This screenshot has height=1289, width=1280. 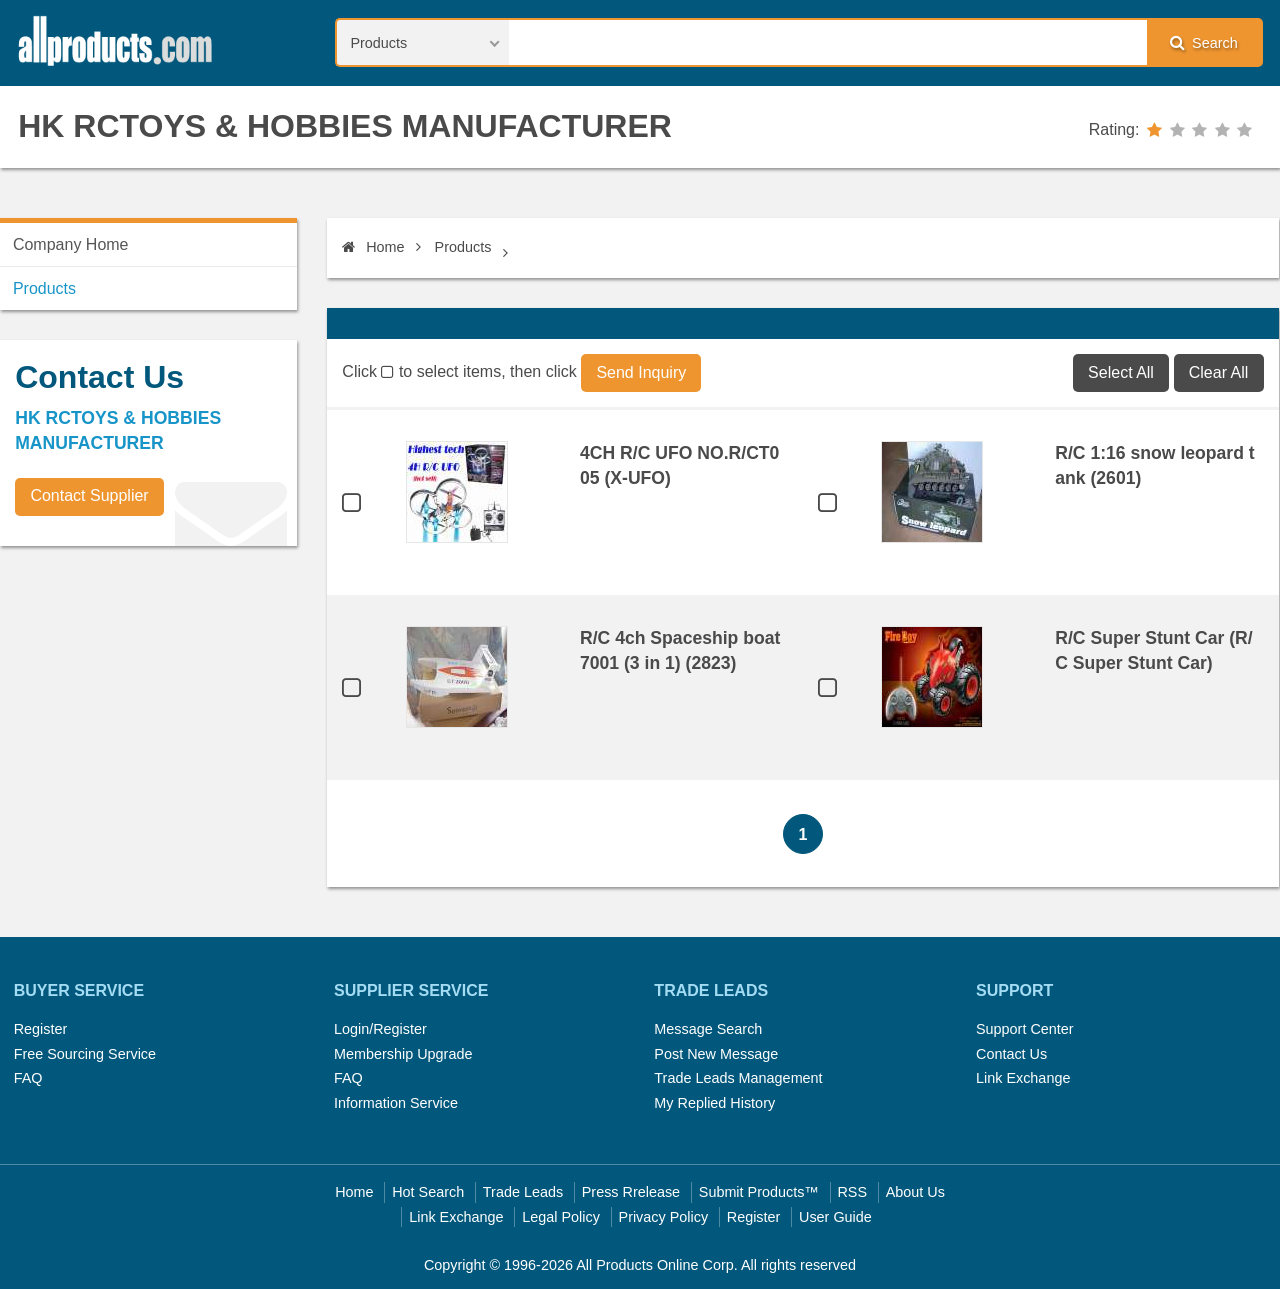 I want to click on About Us, so click(x=915, y=1192).